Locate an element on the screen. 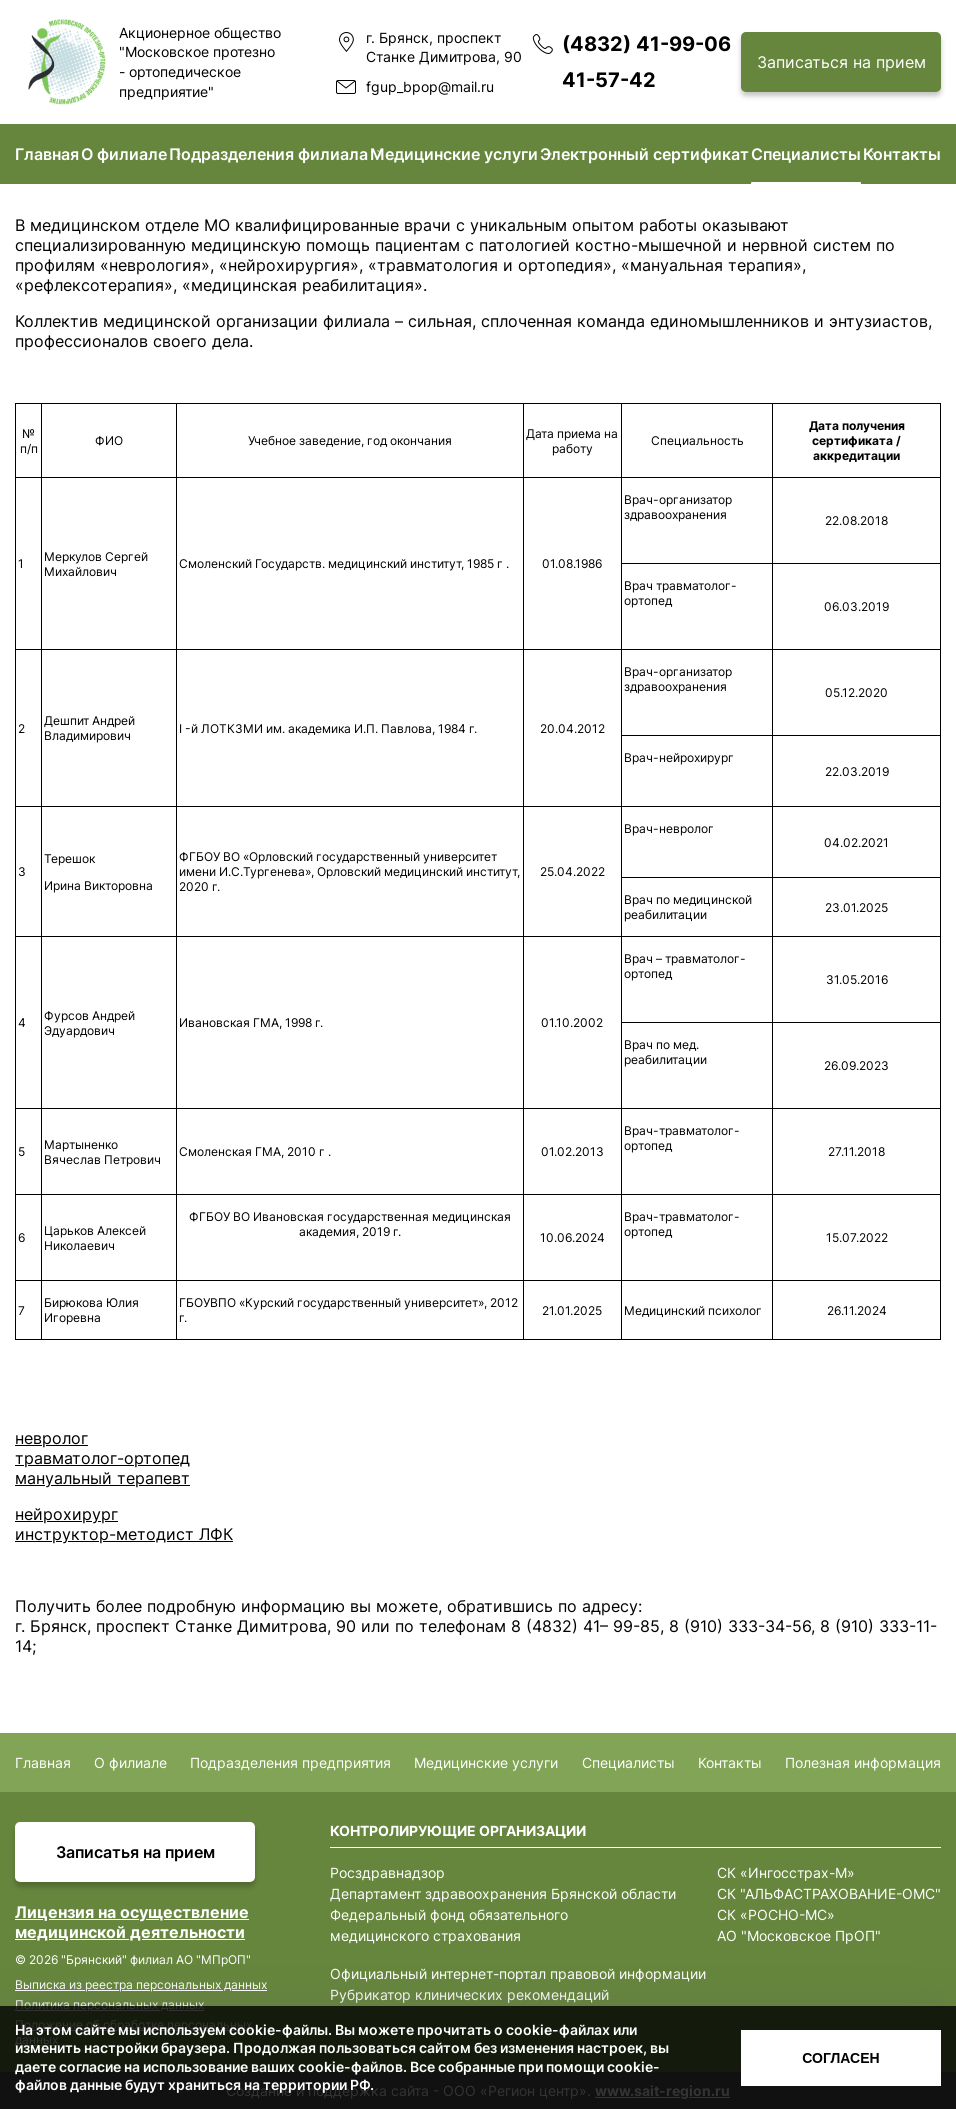 The image size is (956, 2109). Записатья на прием is located at coordinates (135, 1852).